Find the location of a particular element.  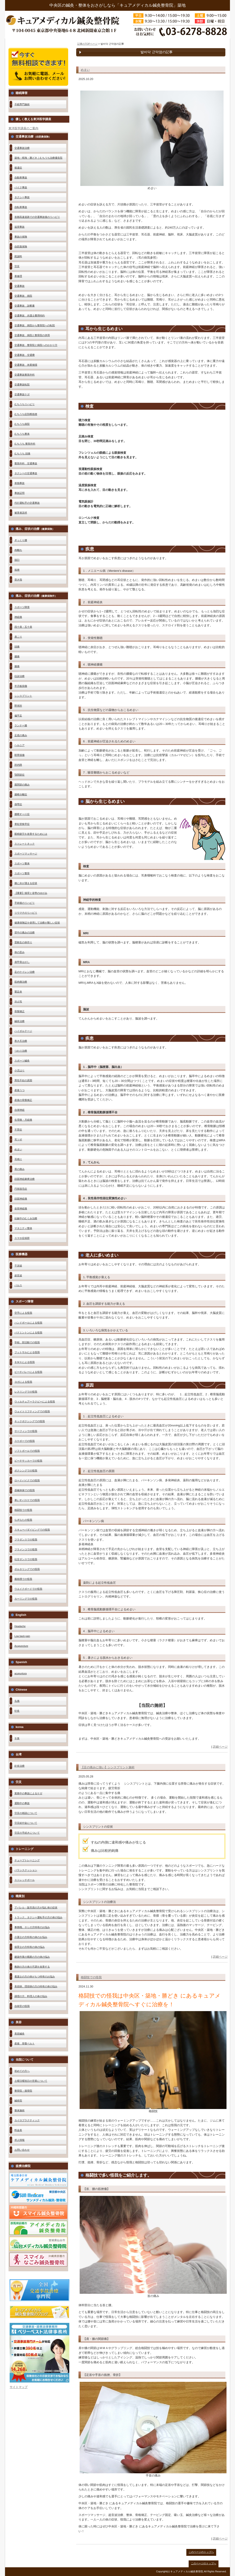

ソフトボールでの怪我 is located at coordinates (27, 1450).